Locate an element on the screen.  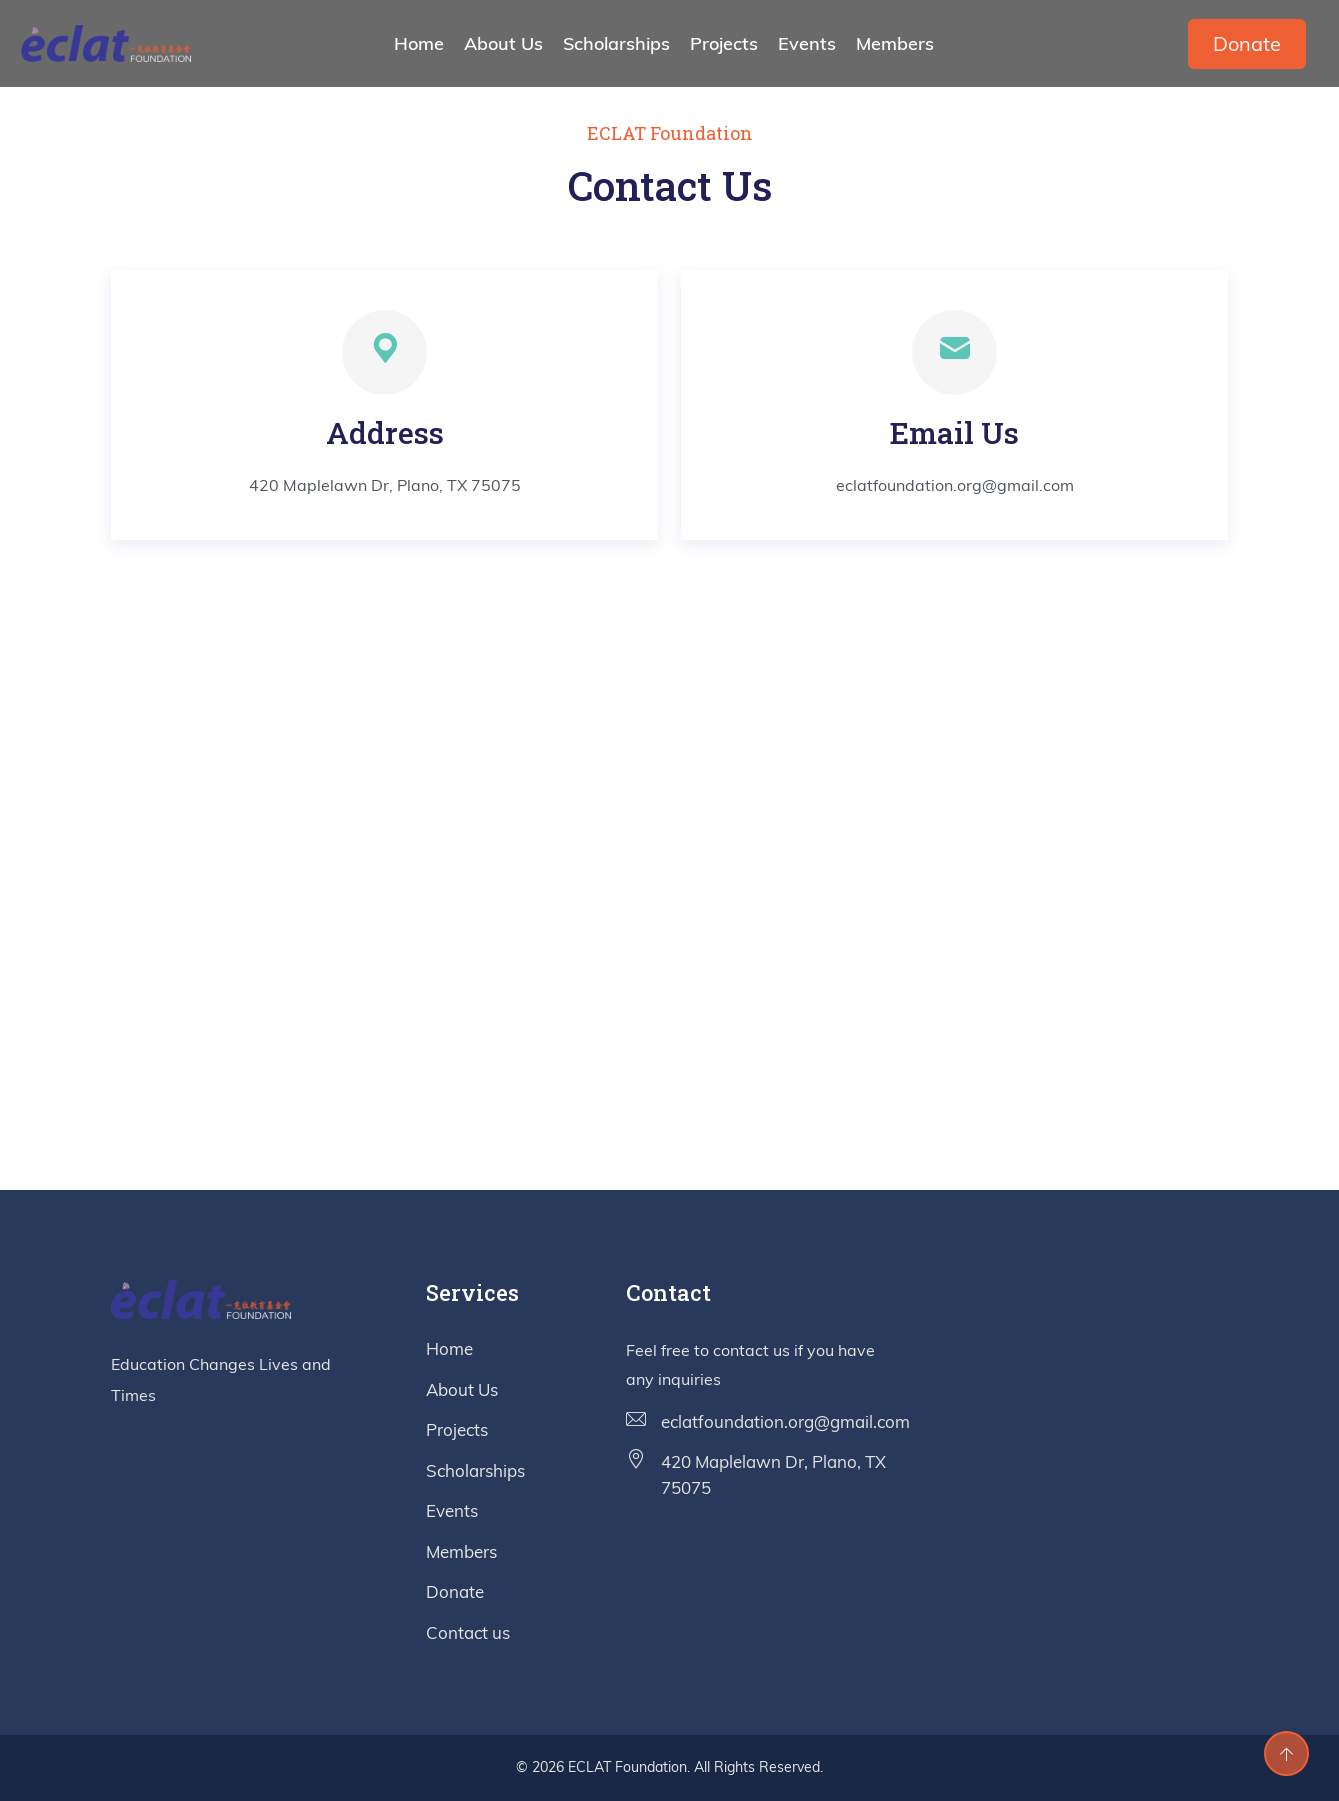
Projects is located at coordinates (724, 43).